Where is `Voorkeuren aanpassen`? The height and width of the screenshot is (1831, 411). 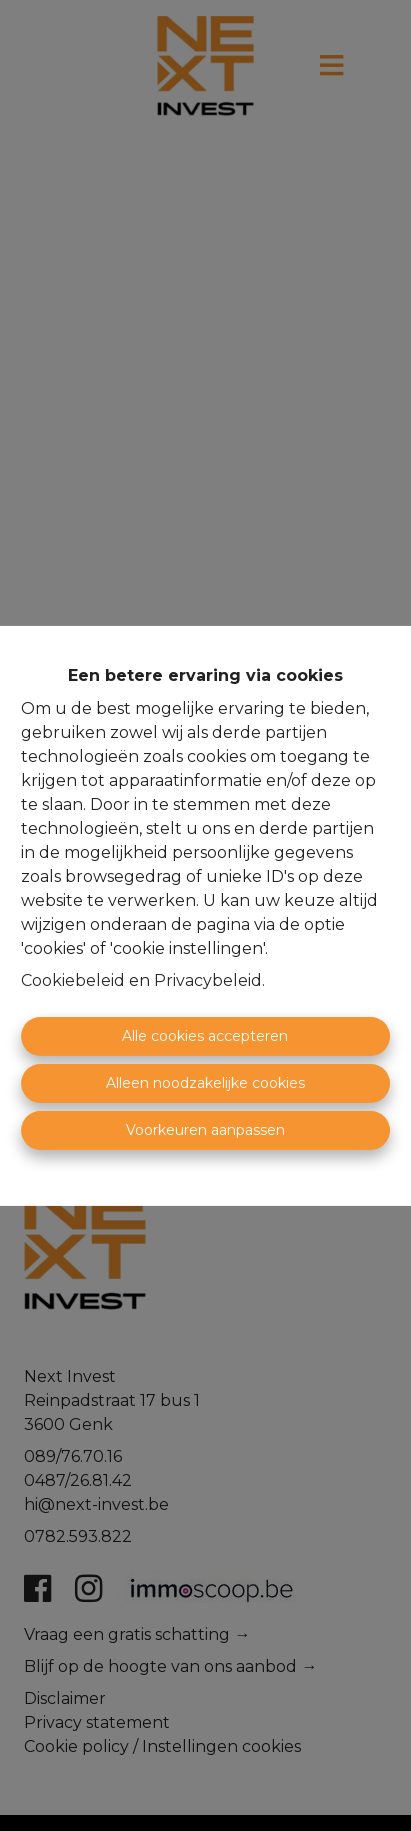
Voorkeuren aanpassen is located at coordinates (205, 1130).